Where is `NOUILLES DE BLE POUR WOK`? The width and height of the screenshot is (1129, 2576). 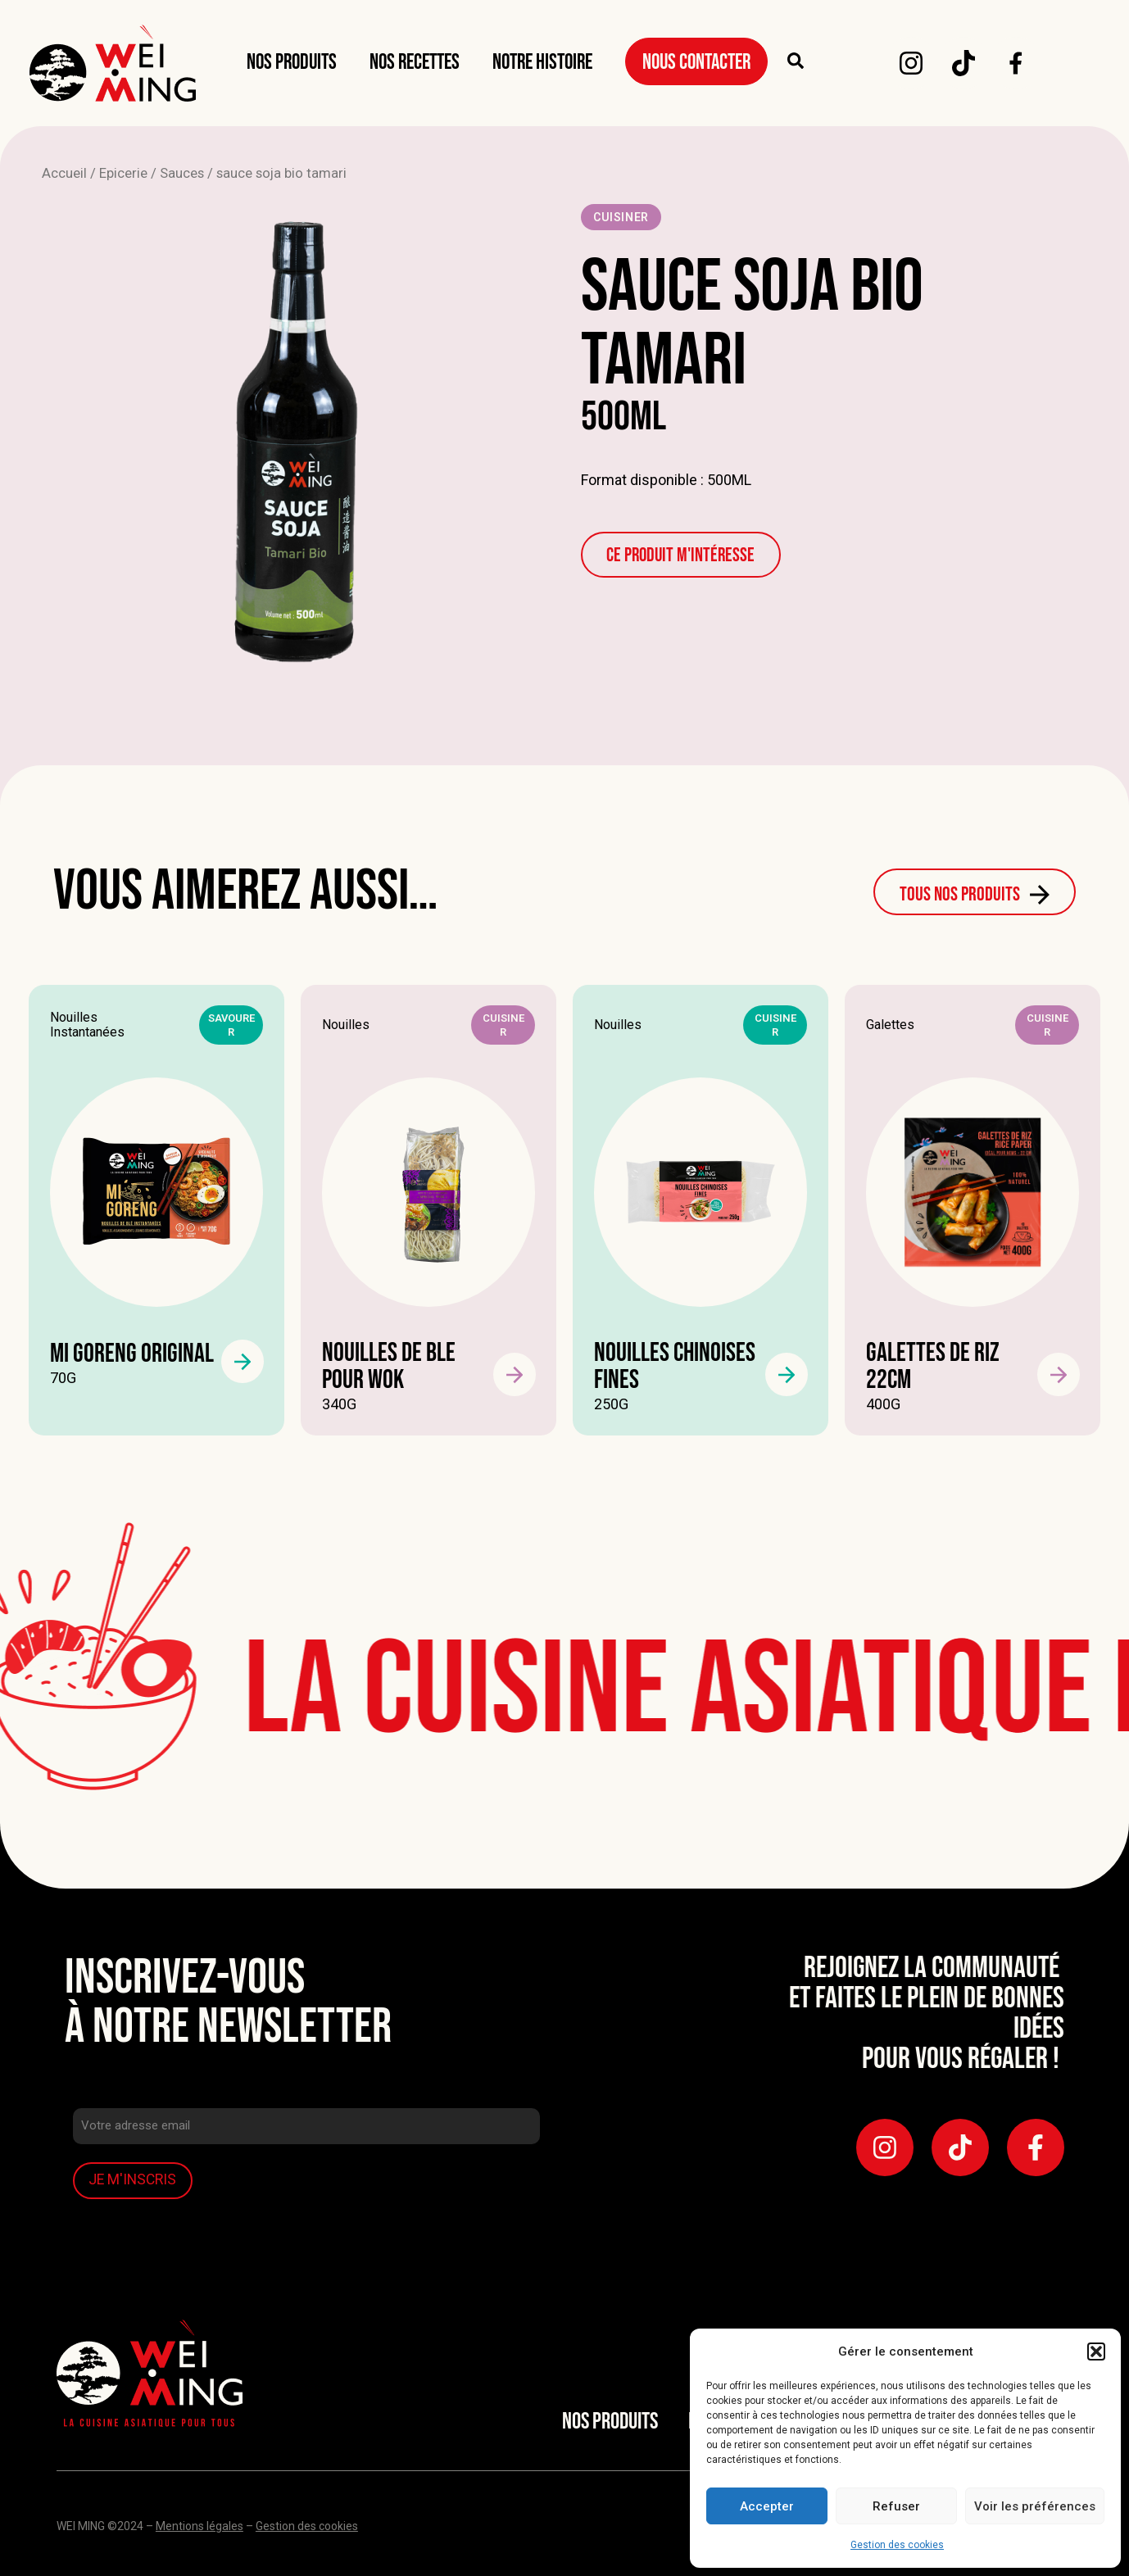
NOUILLES DE BLE POUR WOK is located at coordinates (389, 1366).